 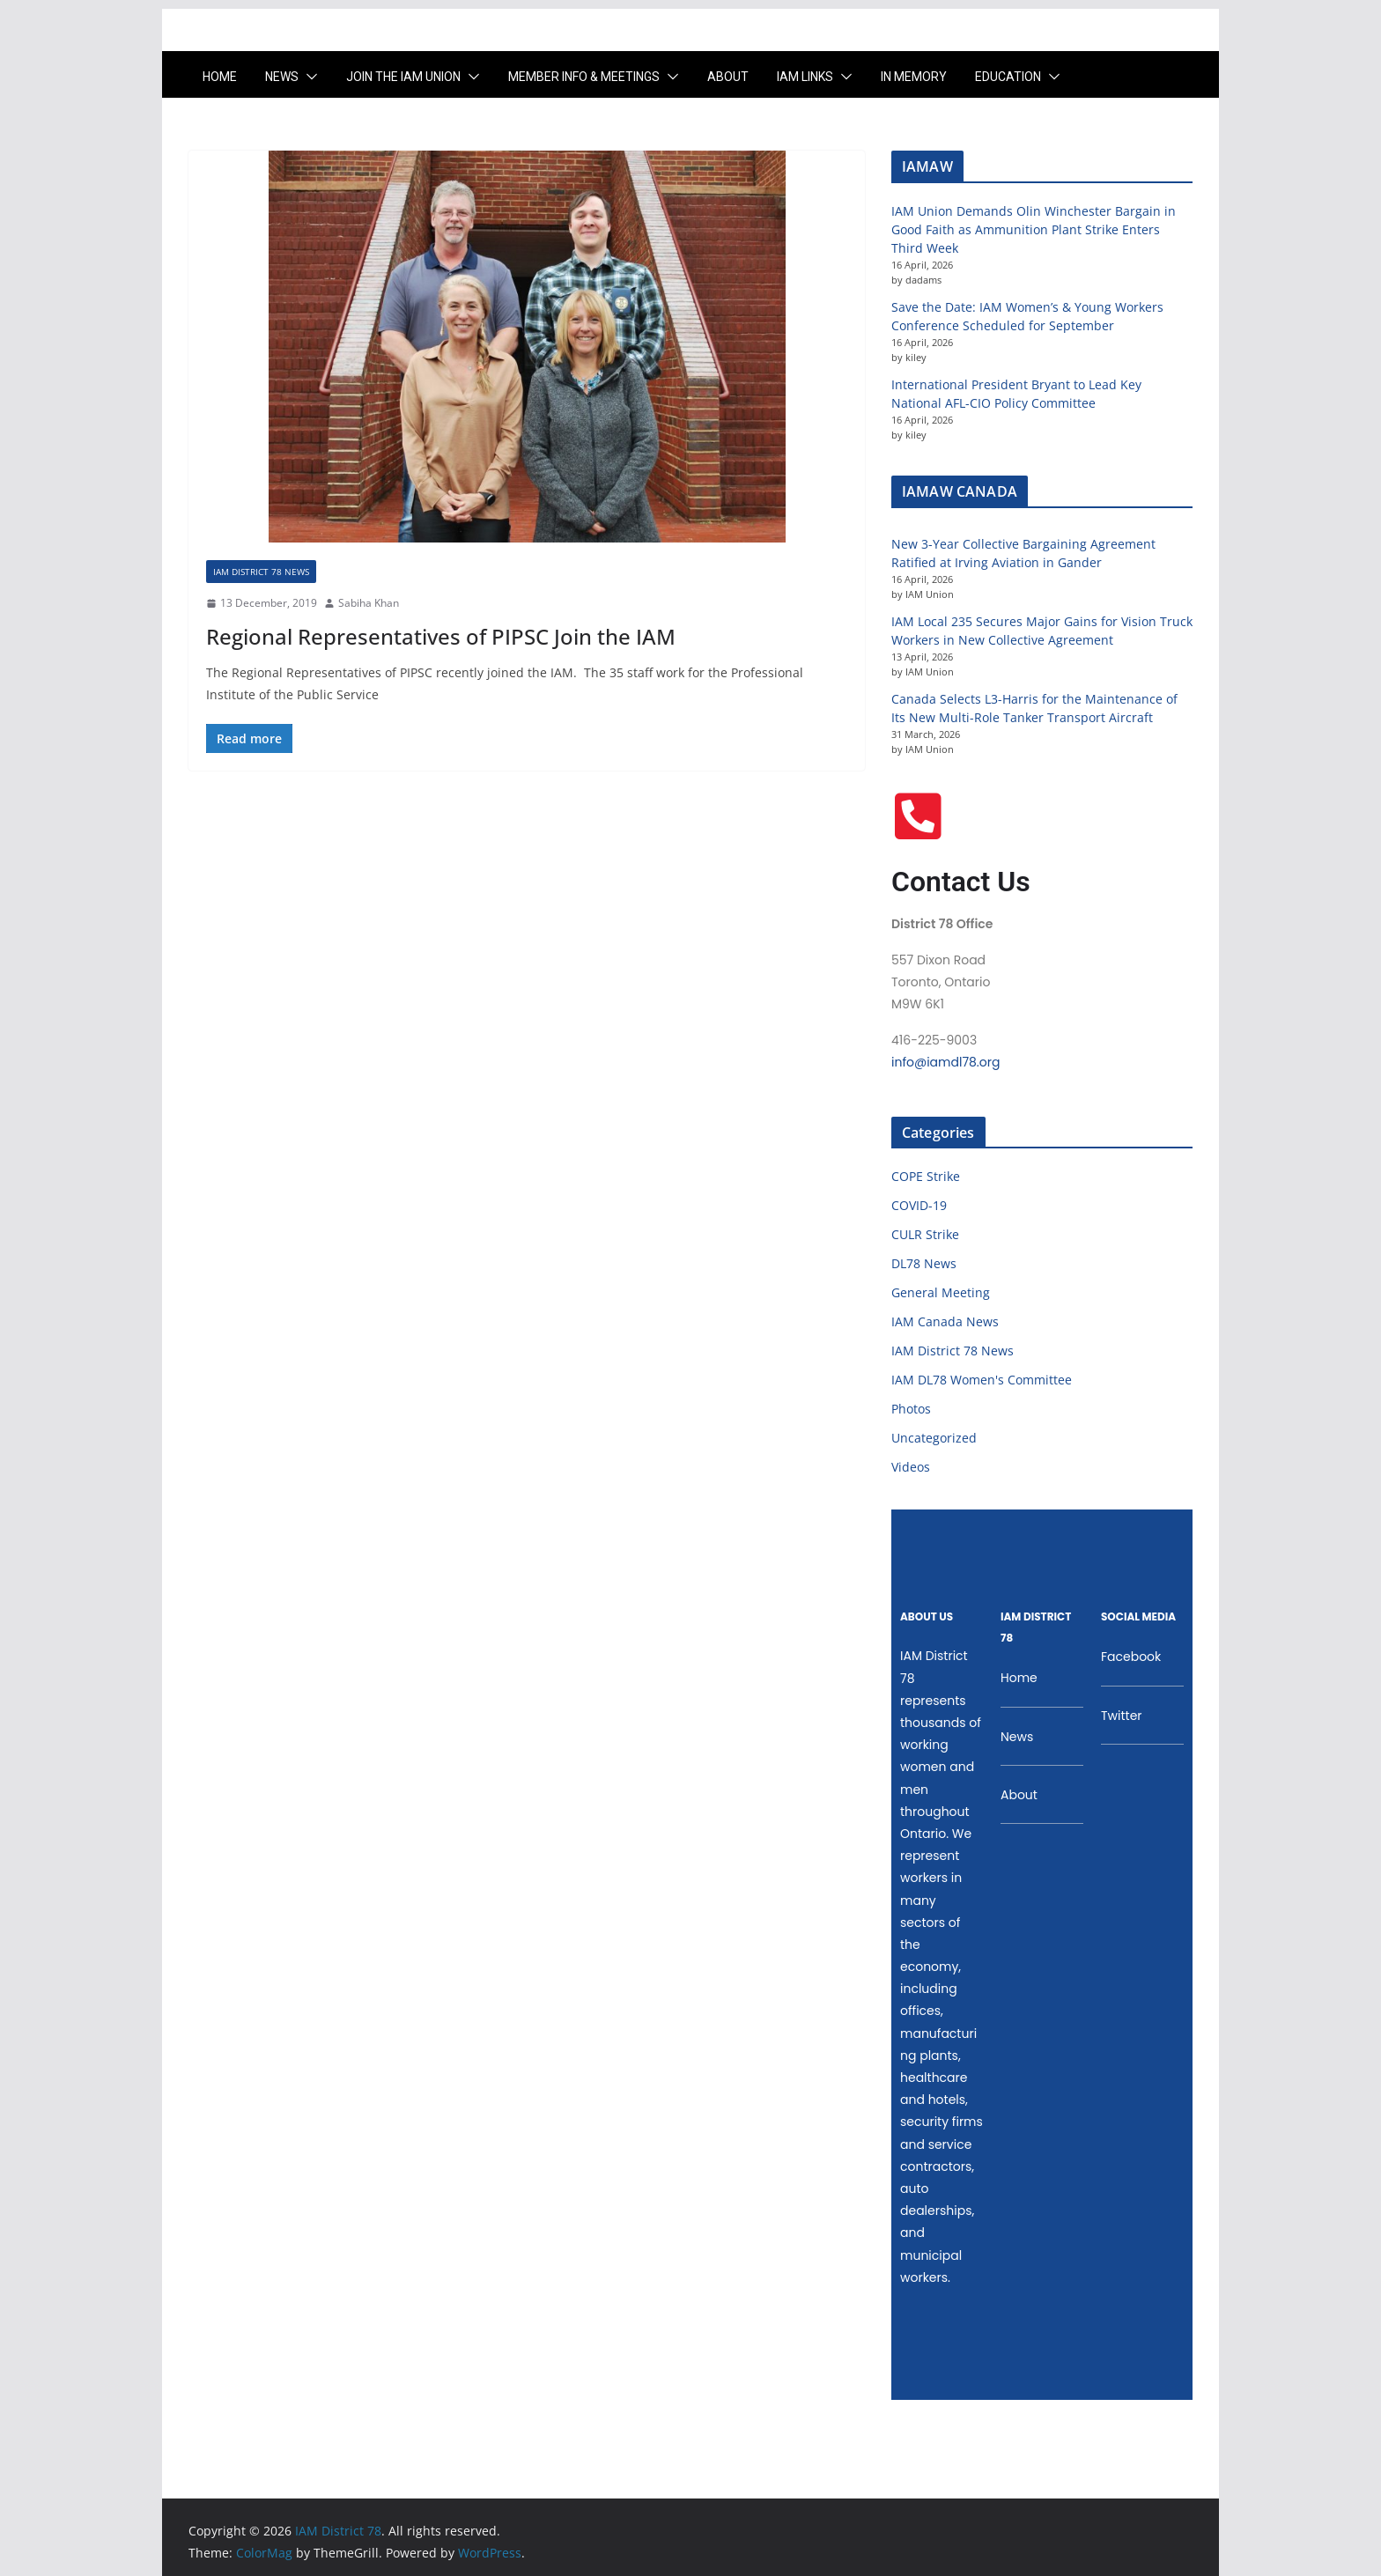 I want to click on IAM Union Demands Olin Winchester Bargain in Good Faith as Ammunition Plant Strike Enters Third Week, so click(x=1033, y=229).